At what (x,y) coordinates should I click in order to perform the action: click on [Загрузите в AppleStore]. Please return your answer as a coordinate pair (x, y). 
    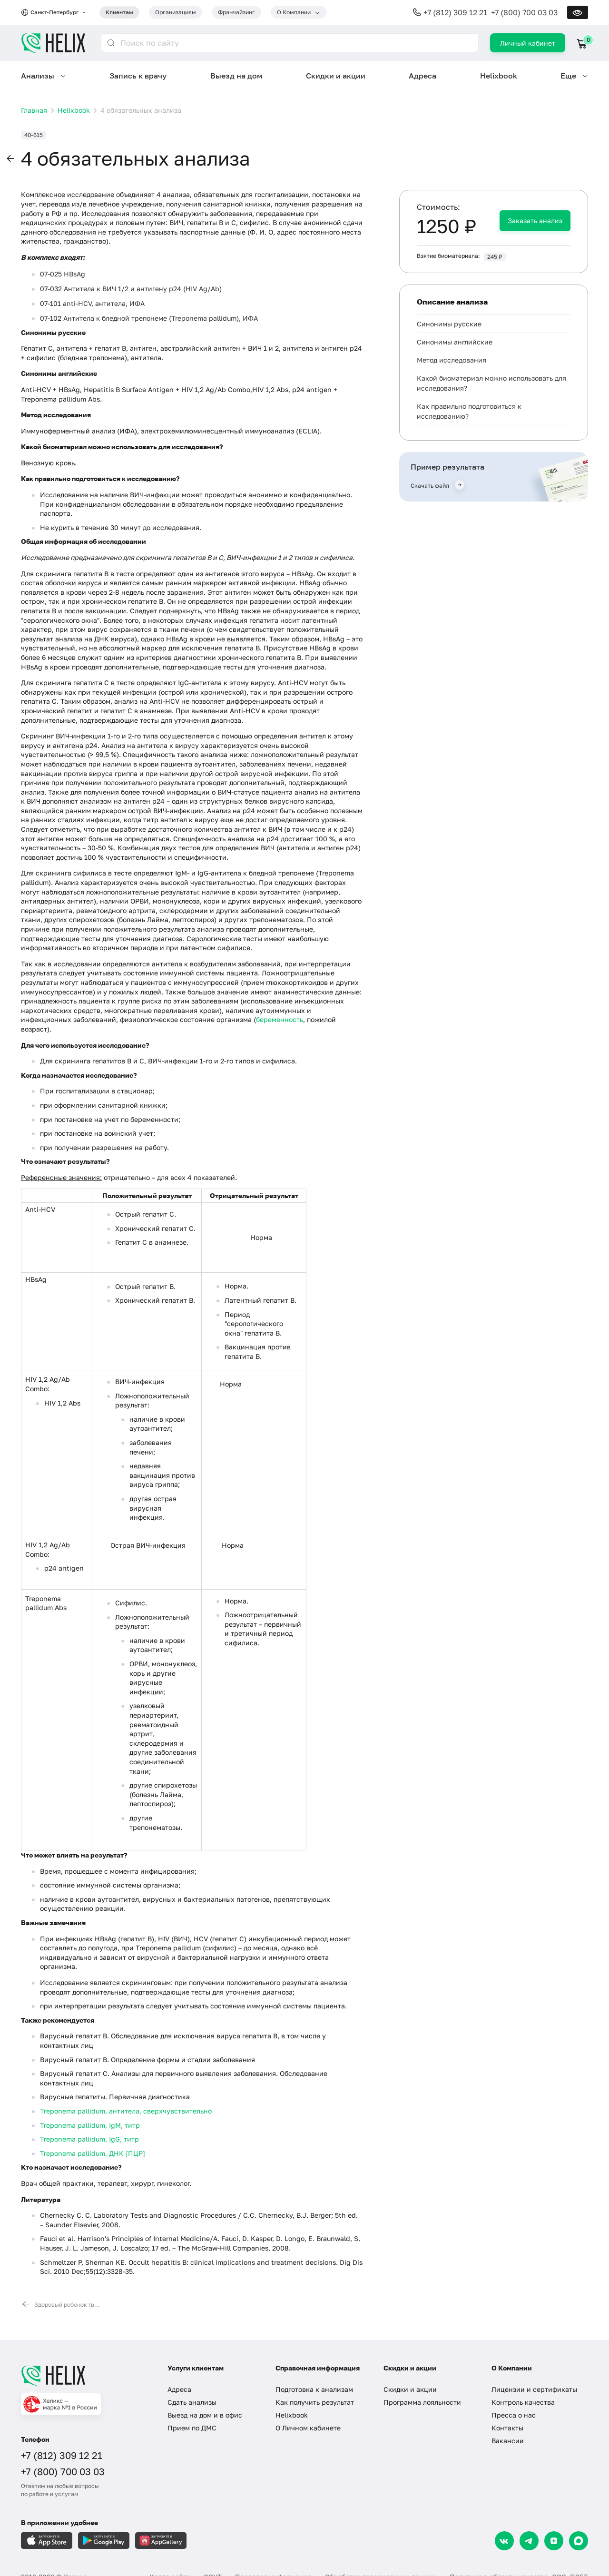
    Looking at the image, I should click on (46, 2540).